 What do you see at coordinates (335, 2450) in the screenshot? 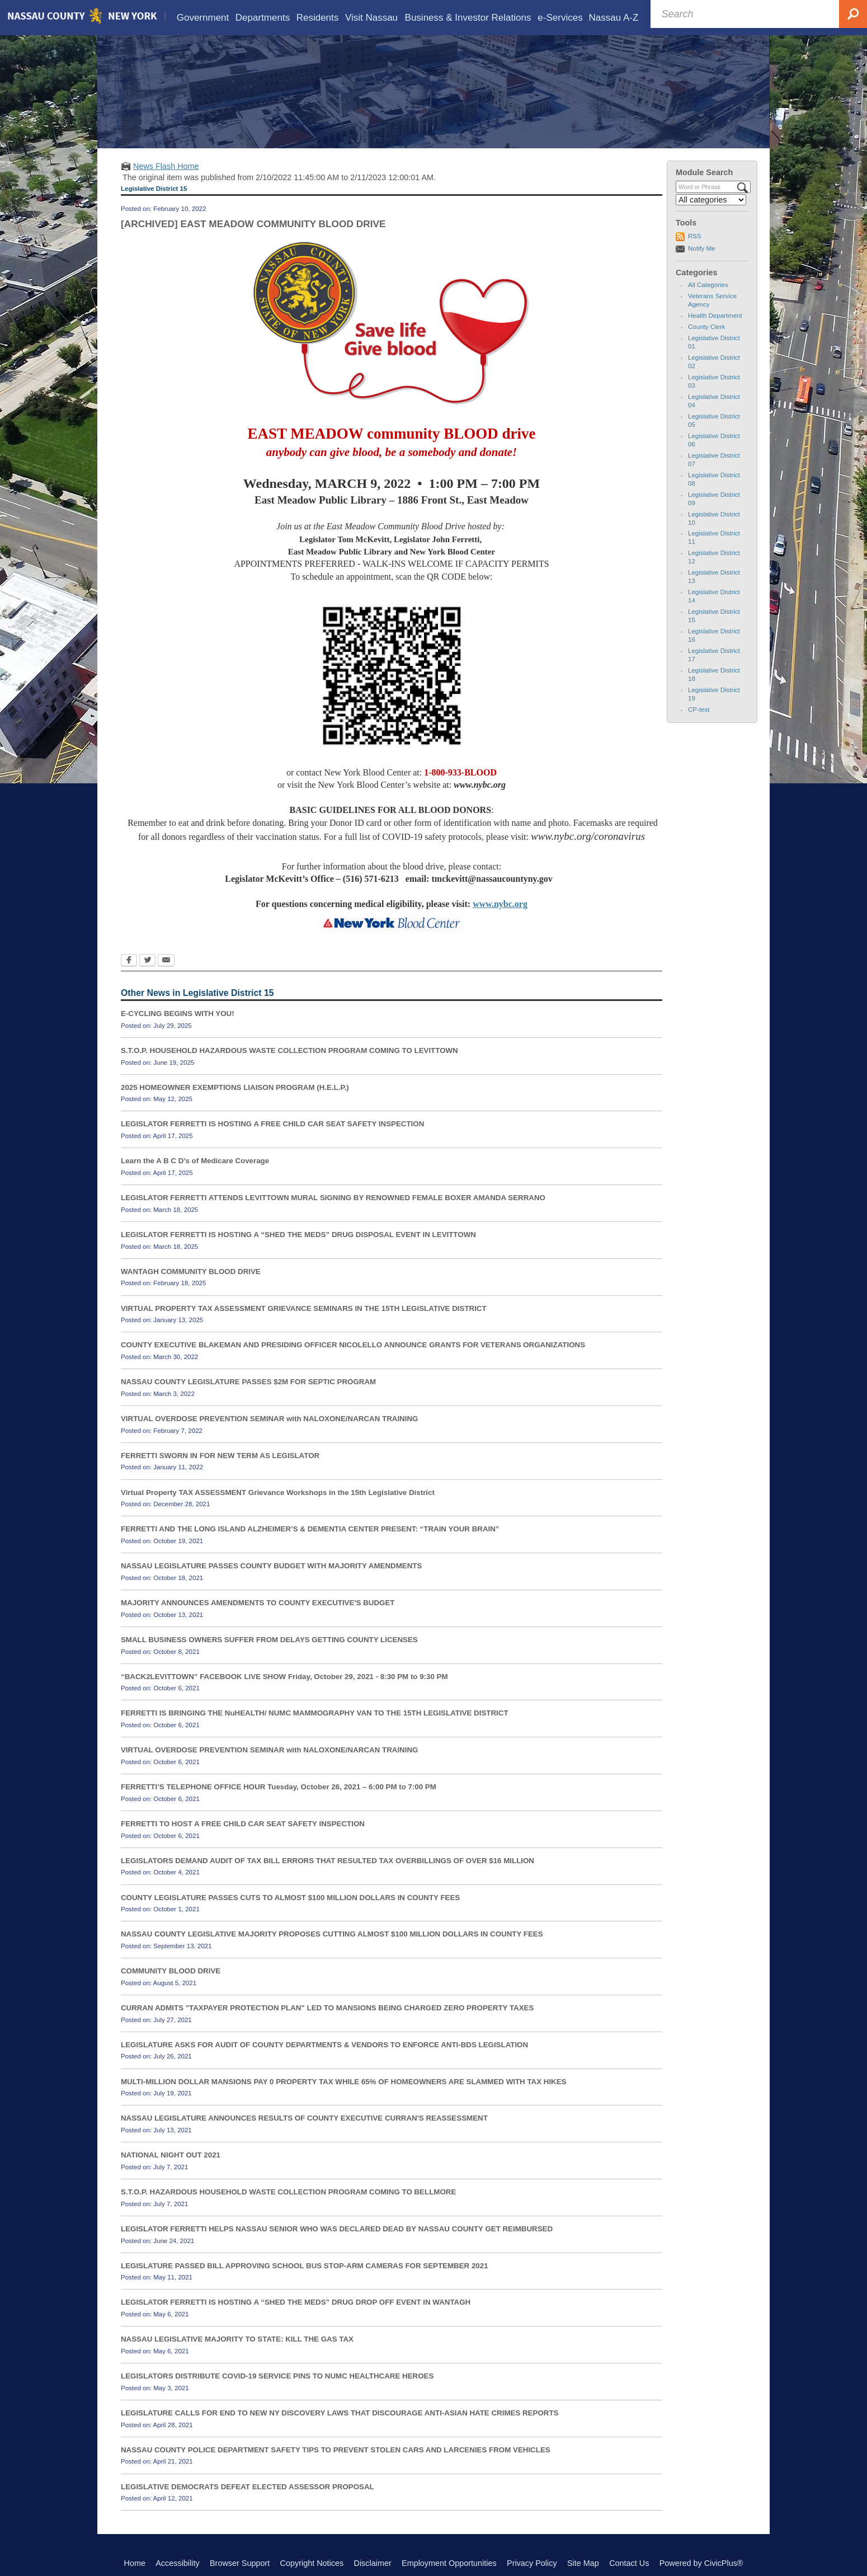
I see `NASSAU COUNTY POLICE DEPARTMENT SAFETY TIPS TO PREVENT STOLEN CARS AND LARCENIES FROM VEHICLES` at bounding box center [335, 2450].